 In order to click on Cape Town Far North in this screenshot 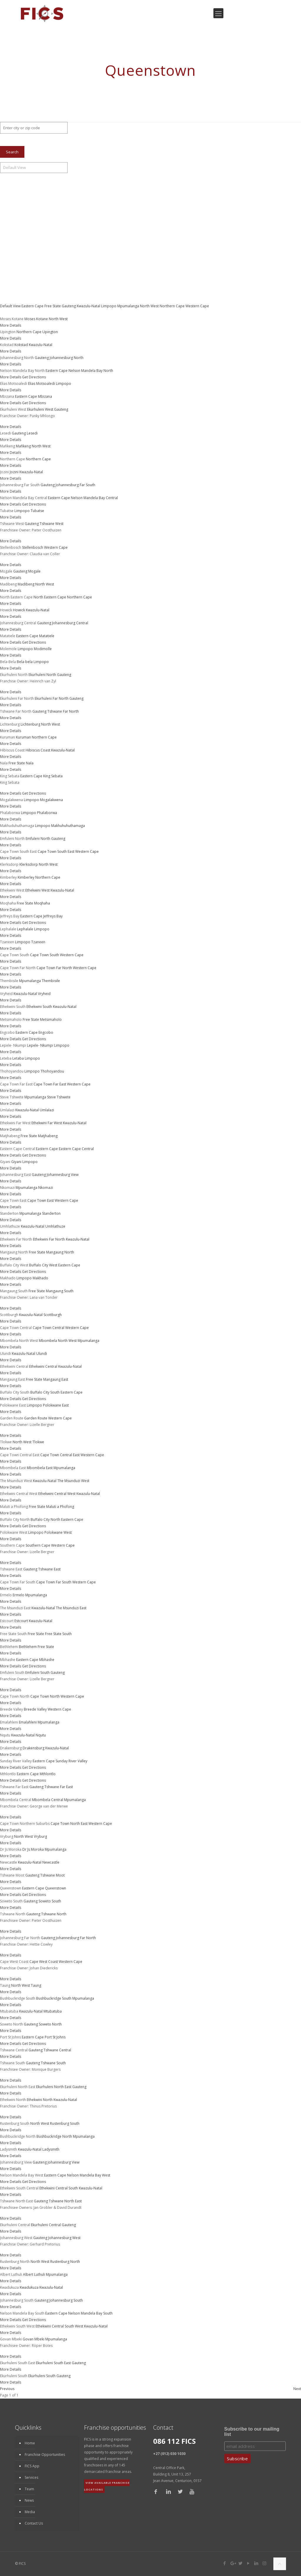, I will do `click(54, 967)`.